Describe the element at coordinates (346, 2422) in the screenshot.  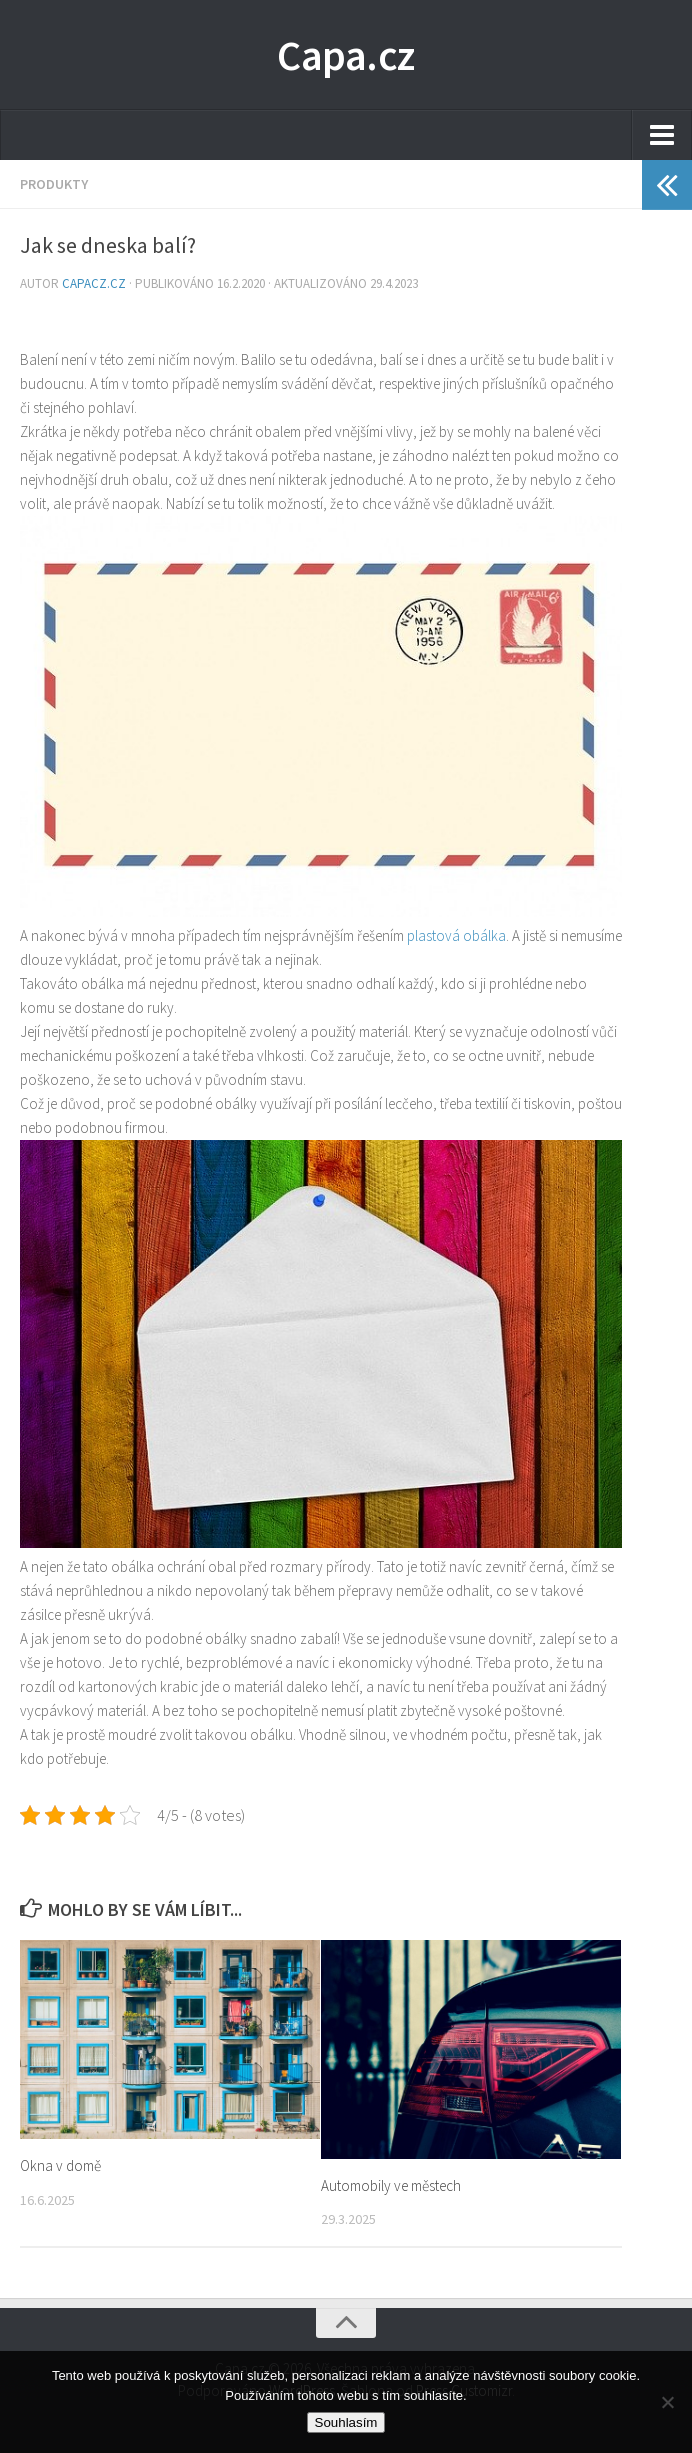
I see `Souhlasím` at that location.